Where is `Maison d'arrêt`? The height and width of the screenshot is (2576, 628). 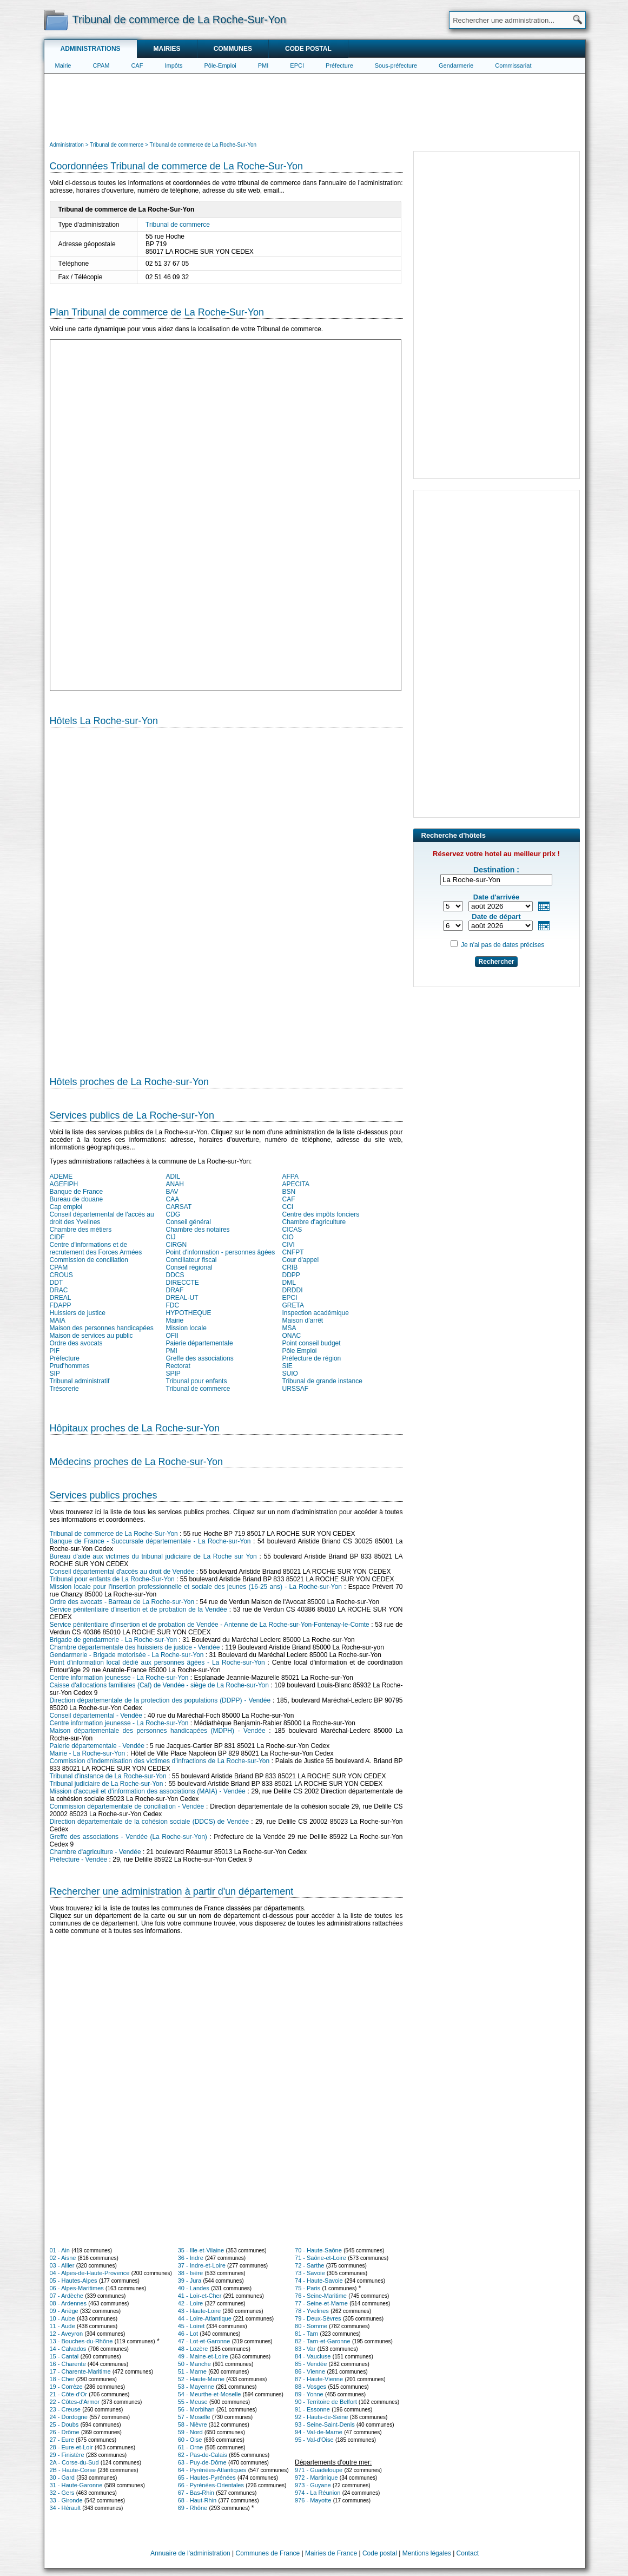 Maison d'arrêt is located at coordinates (302, 1320).